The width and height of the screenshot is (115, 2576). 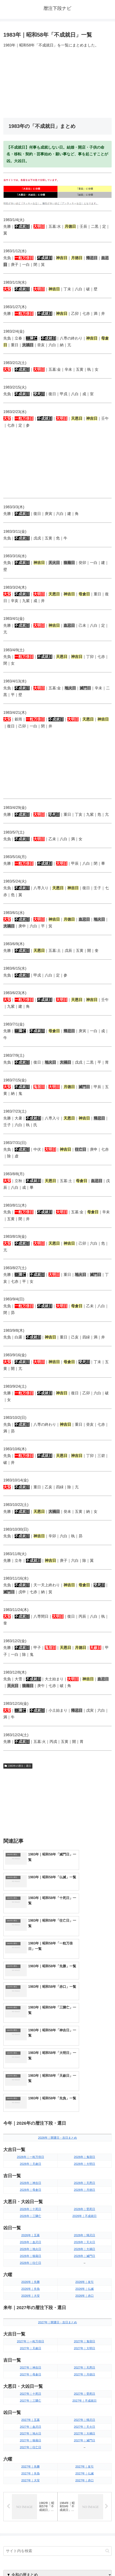 I want to click on 2026年｜三隣亡, so click(x=30, y=2089).